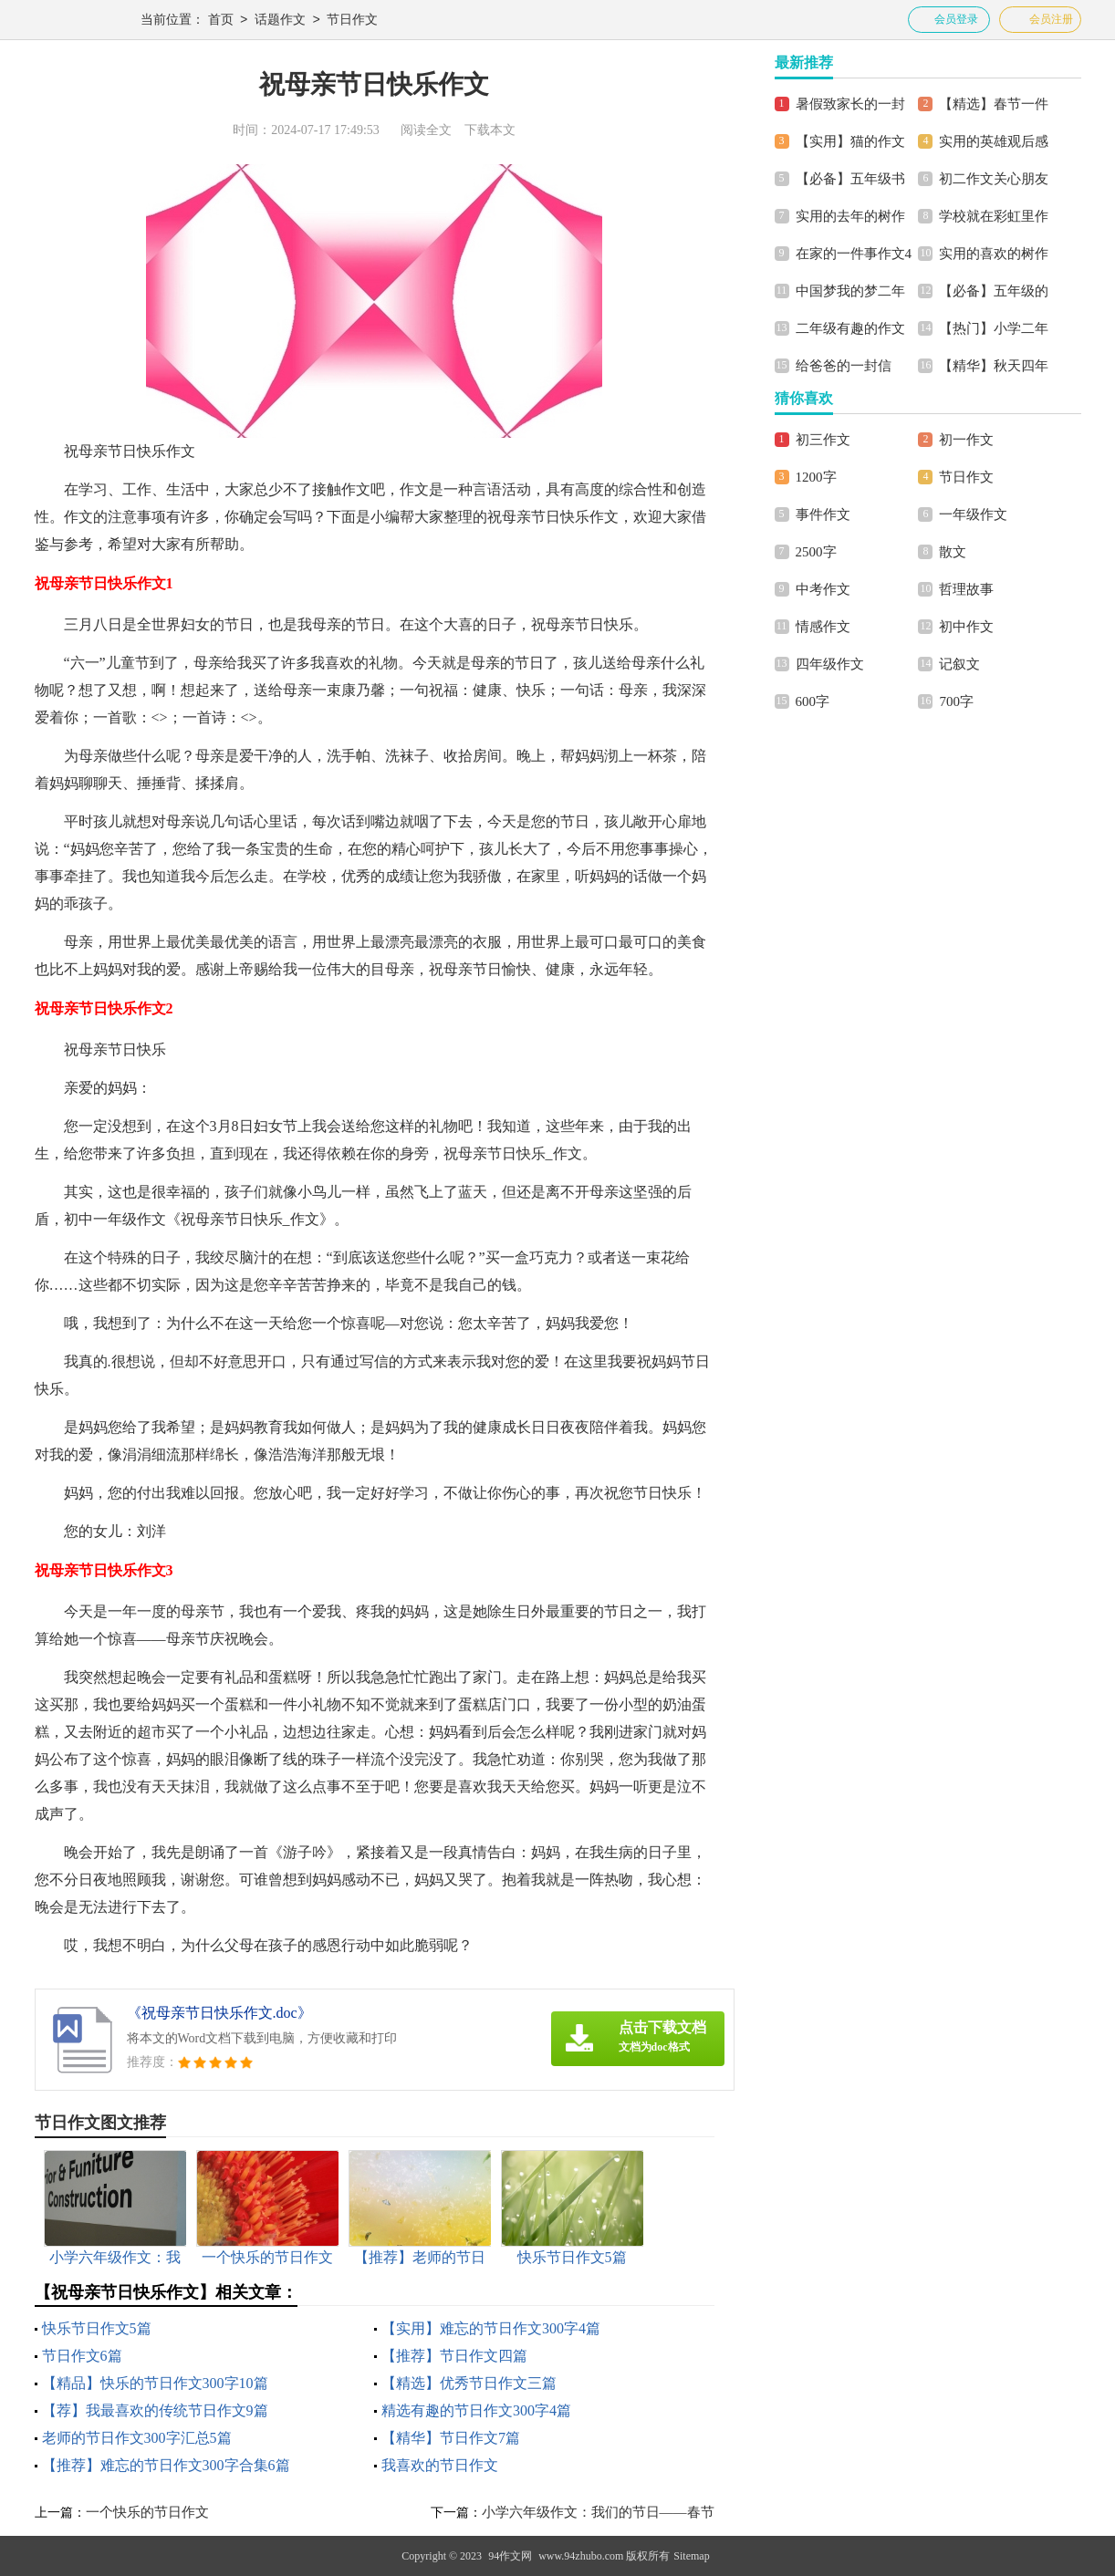 This screenshot has width=1115, height=2576. Describe the element at coordinates (823, 589) in the screenshot. I see `中考作文` at that location.